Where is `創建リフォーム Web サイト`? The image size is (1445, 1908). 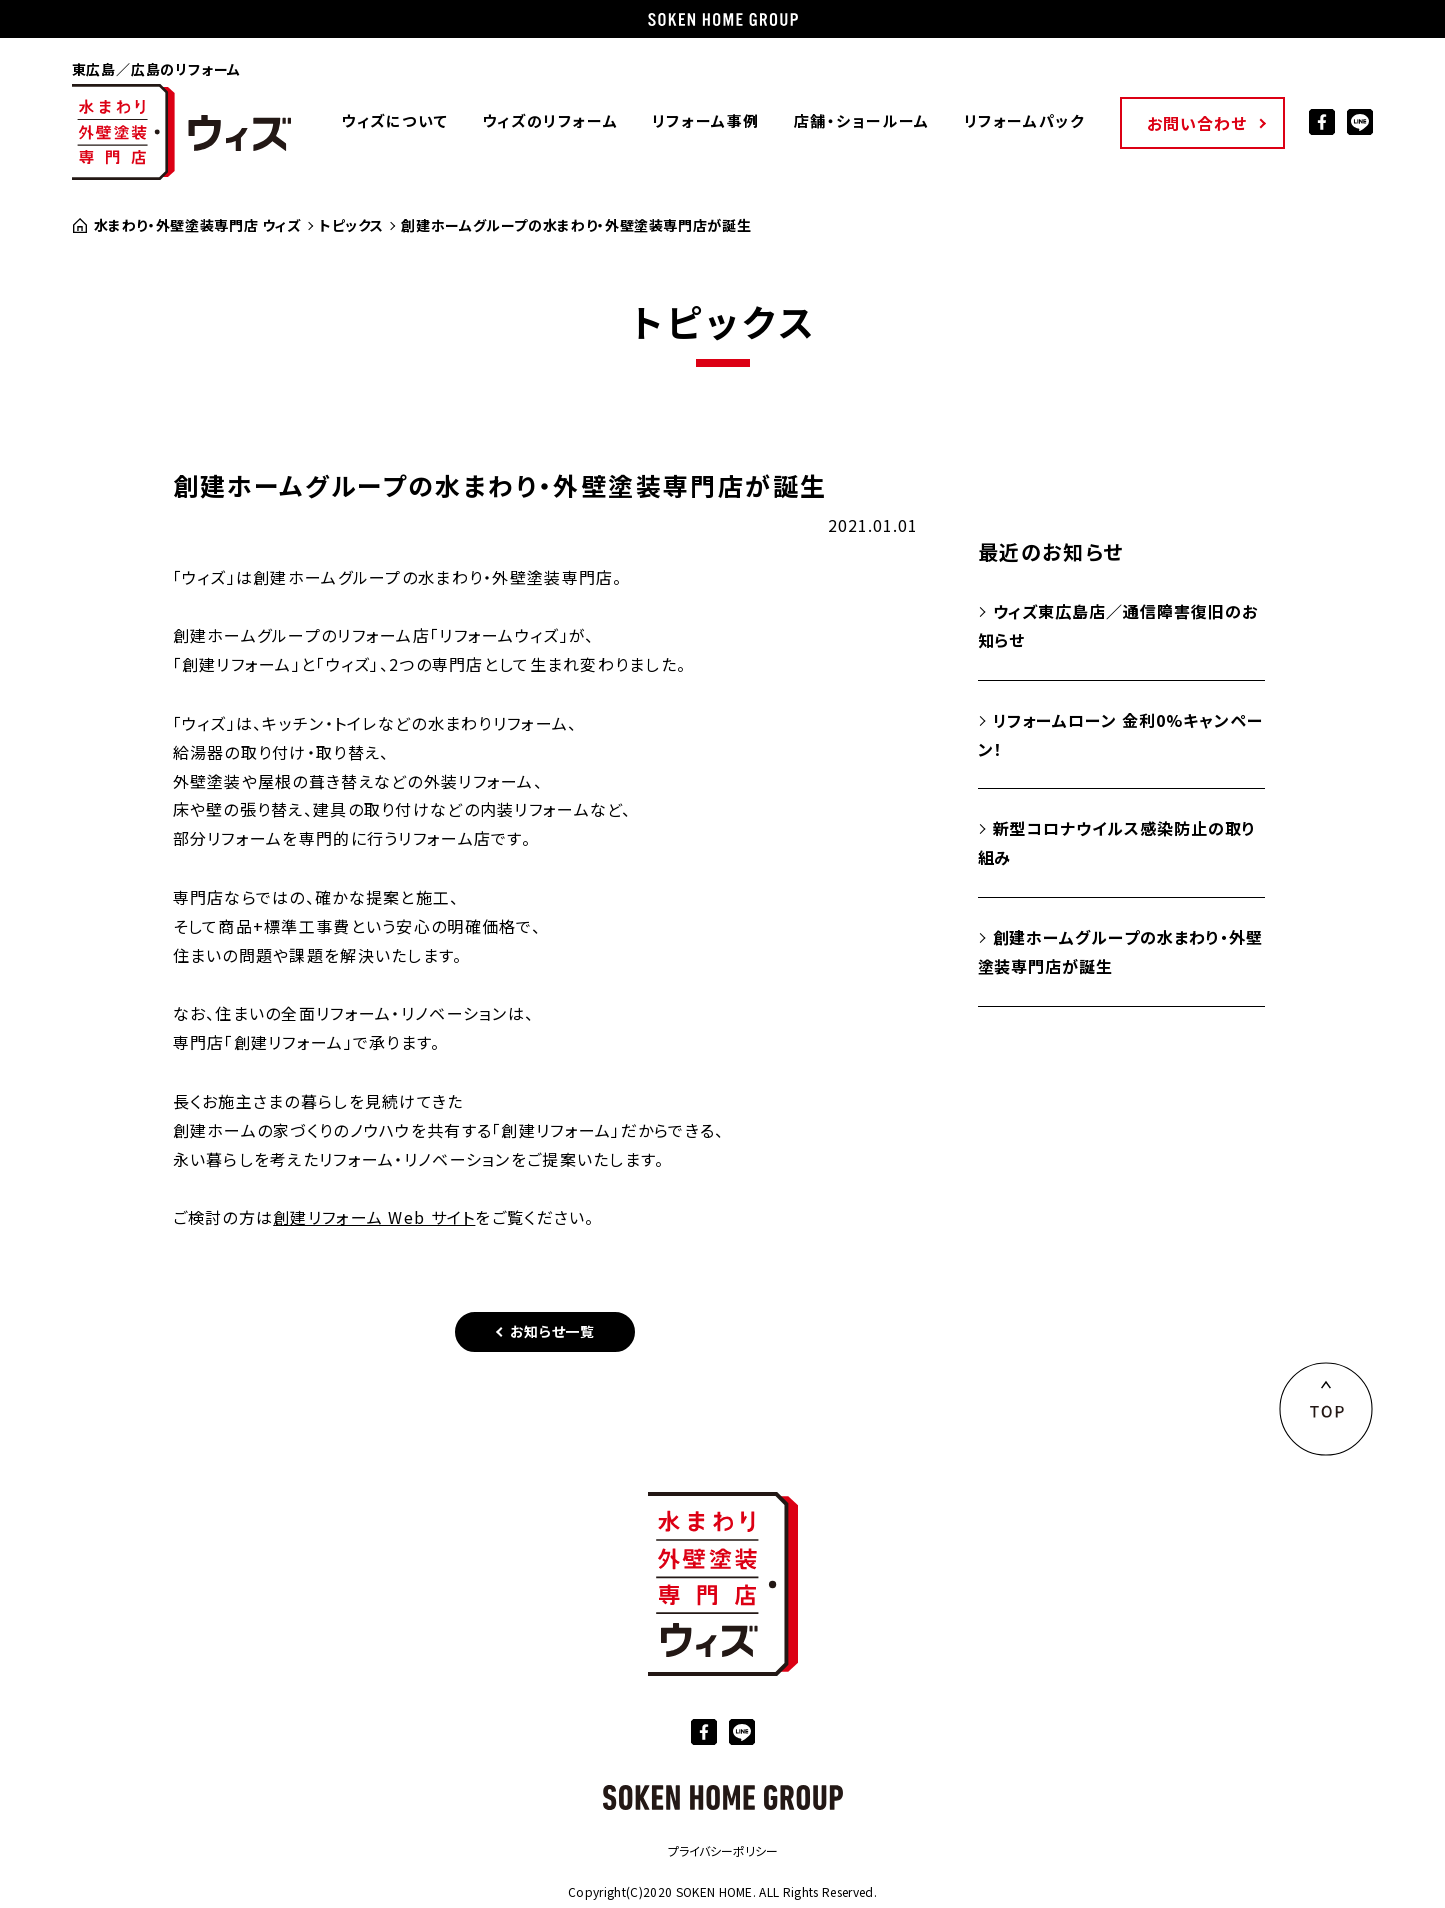
創建リフォーム Web サイト is located at coordinates (374, 1217).